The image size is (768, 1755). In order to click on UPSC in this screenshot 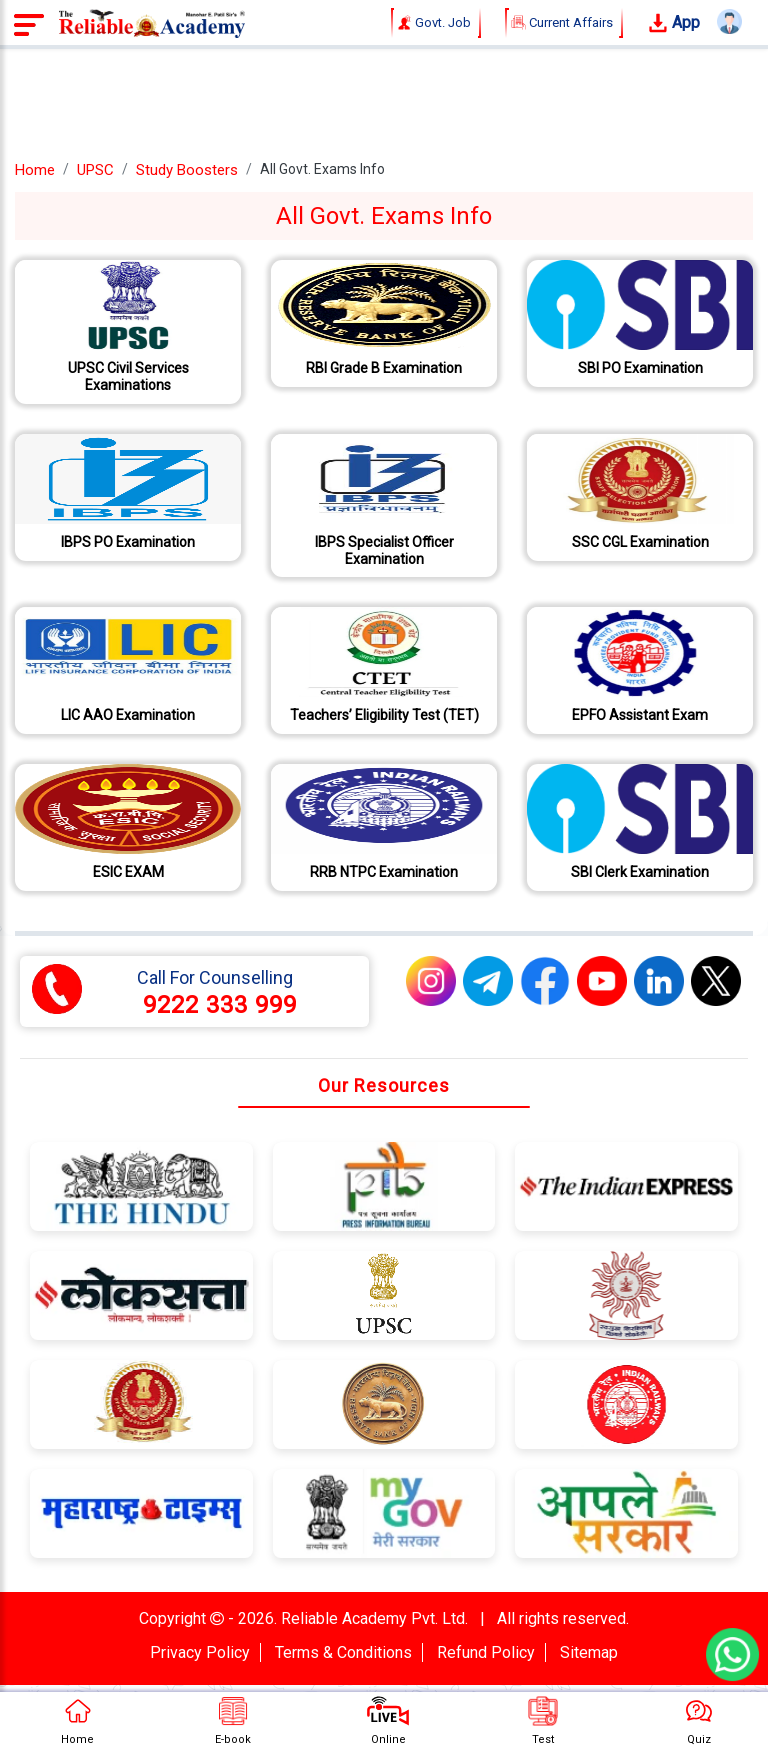, I will do `click(95, 170)`.